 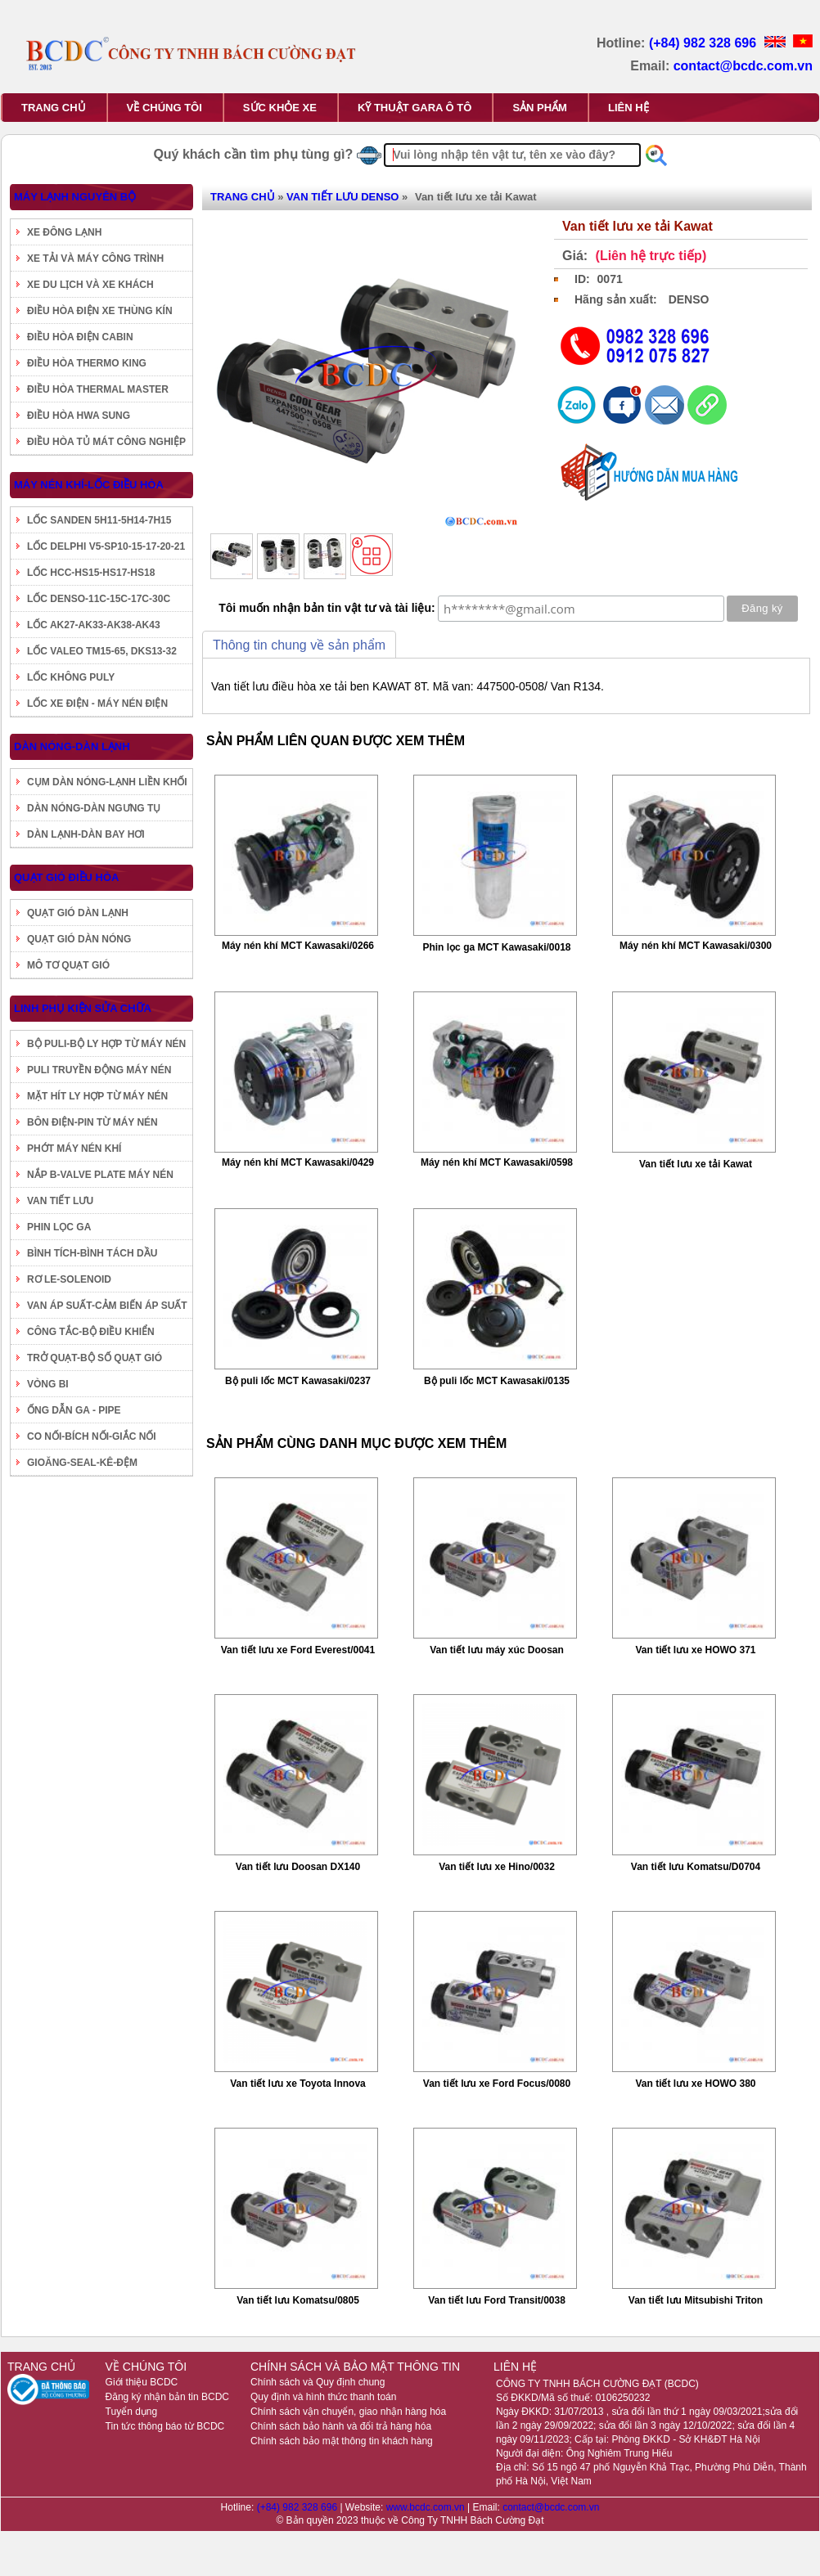 I want to click on XE DU LỊCH VÀ XE KHÁCH, so click(x=90, y=284).